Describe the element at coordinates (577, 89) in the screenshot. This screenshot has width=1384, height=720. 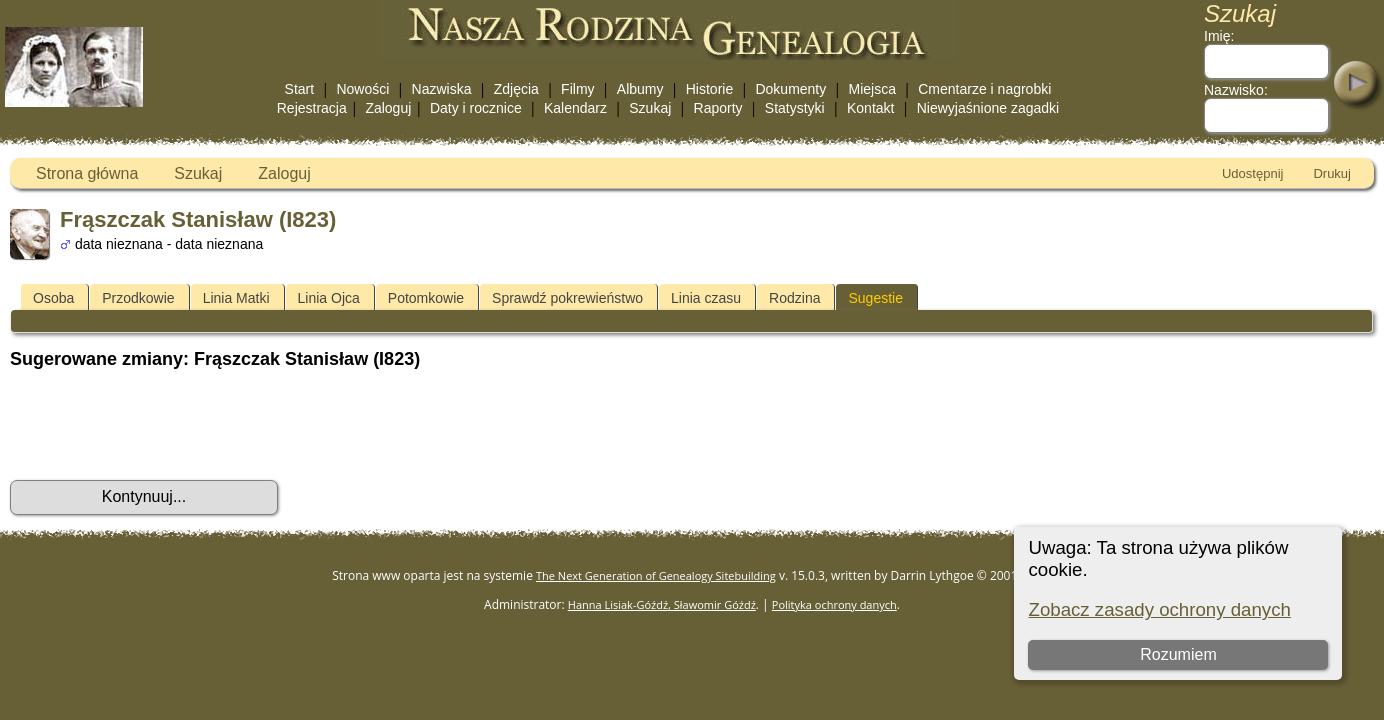
I see `Filmy` at that location.